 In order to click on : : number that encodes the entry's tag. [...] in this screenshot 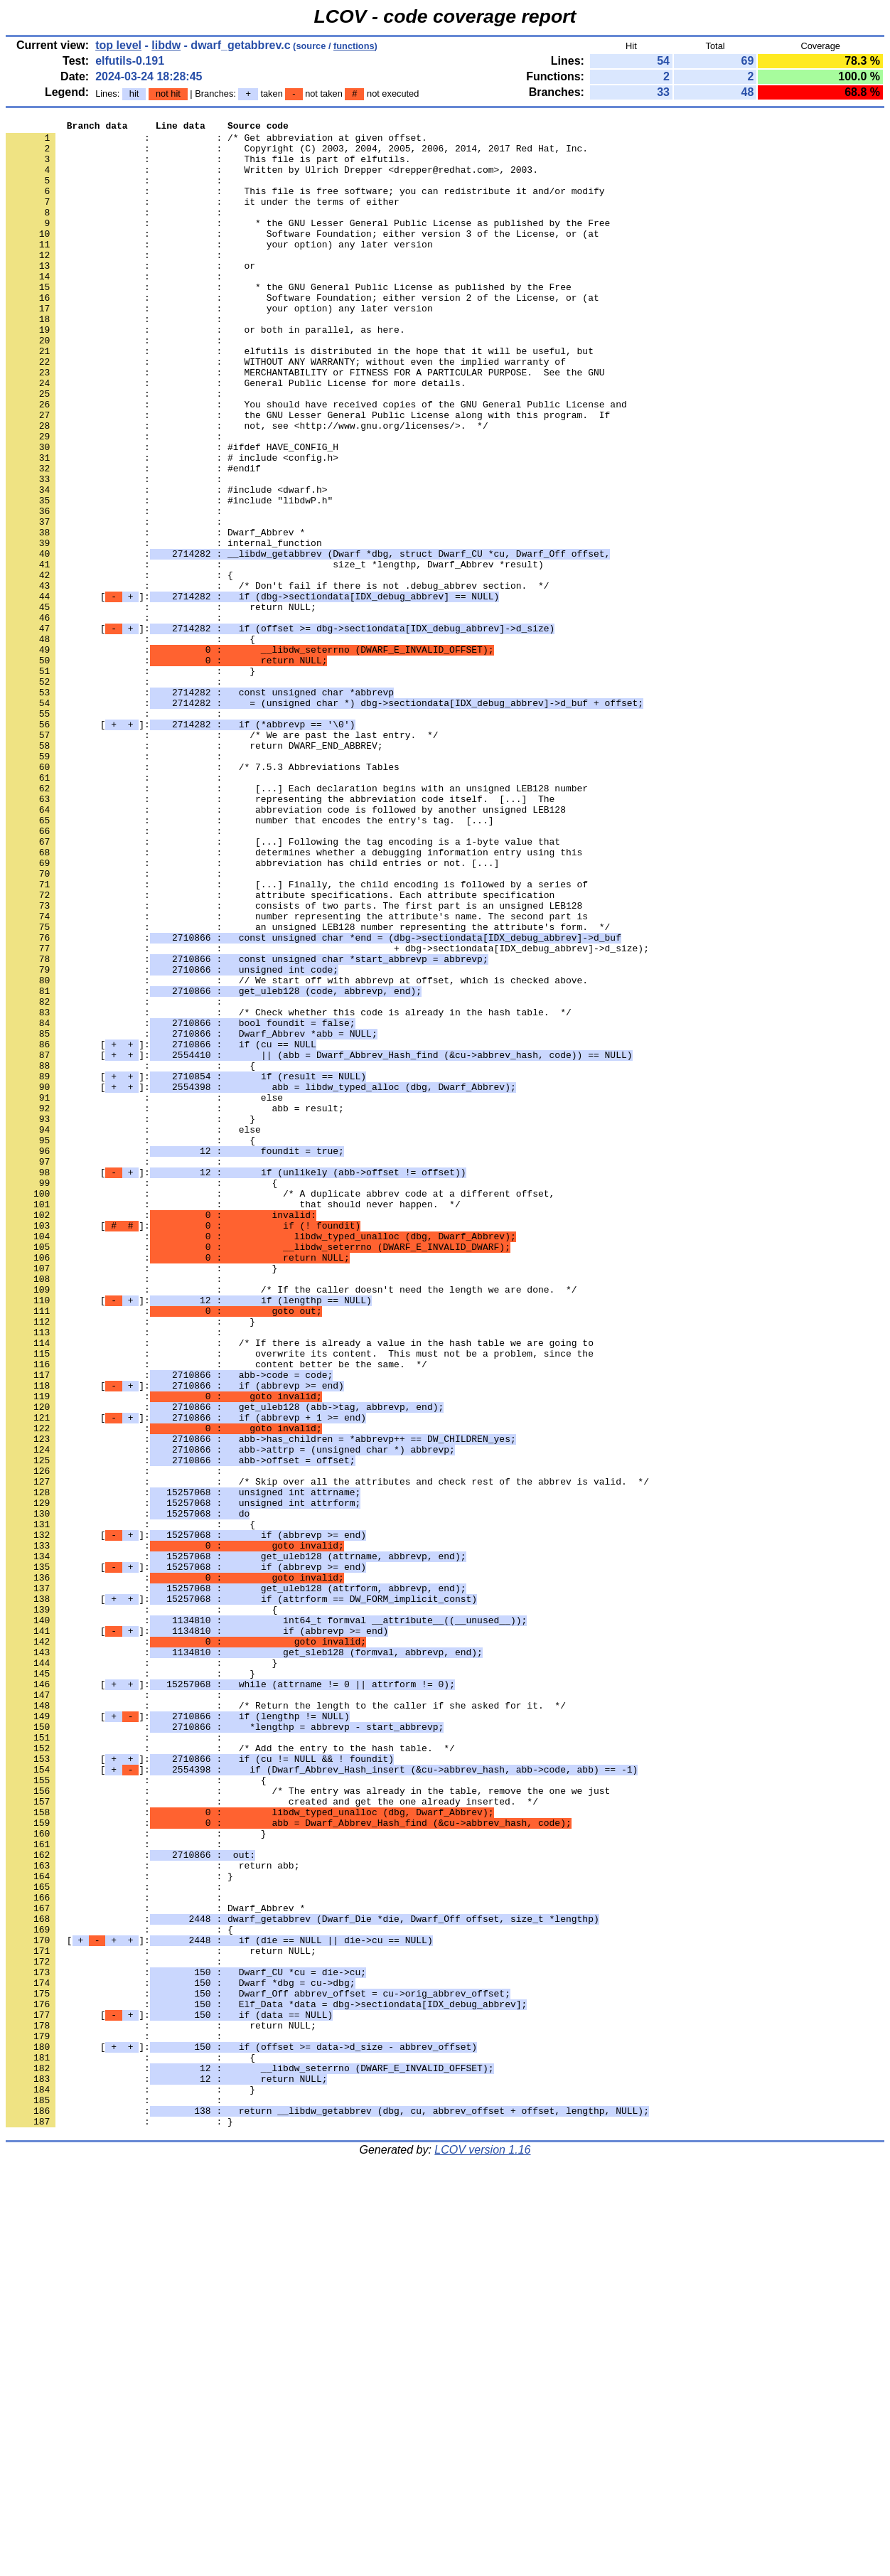, I will do `click(249, 960)`.